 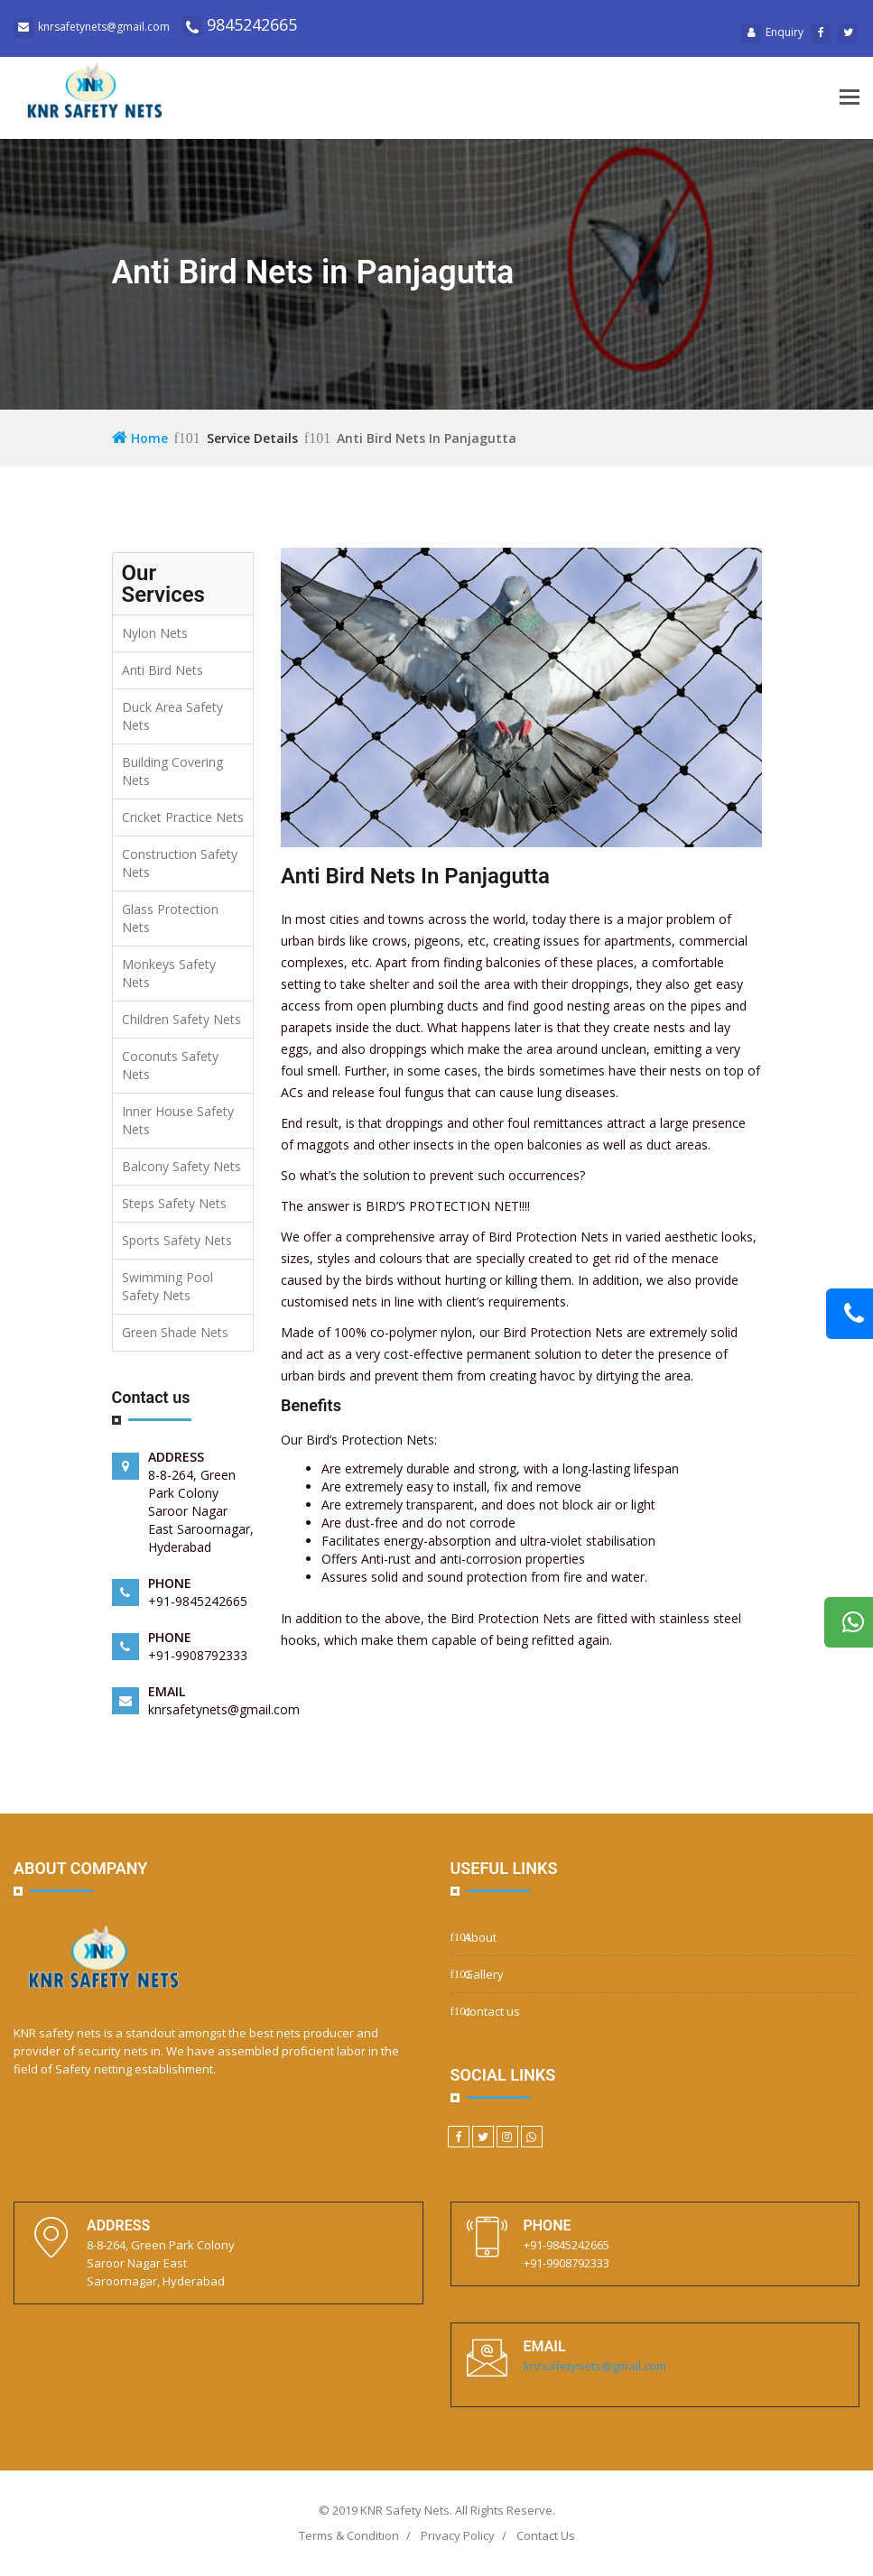 What do you see at coordinates (175, 1332) in the screenshot?
I see `Green Shade Nets` at bounding box center [175, 1332].